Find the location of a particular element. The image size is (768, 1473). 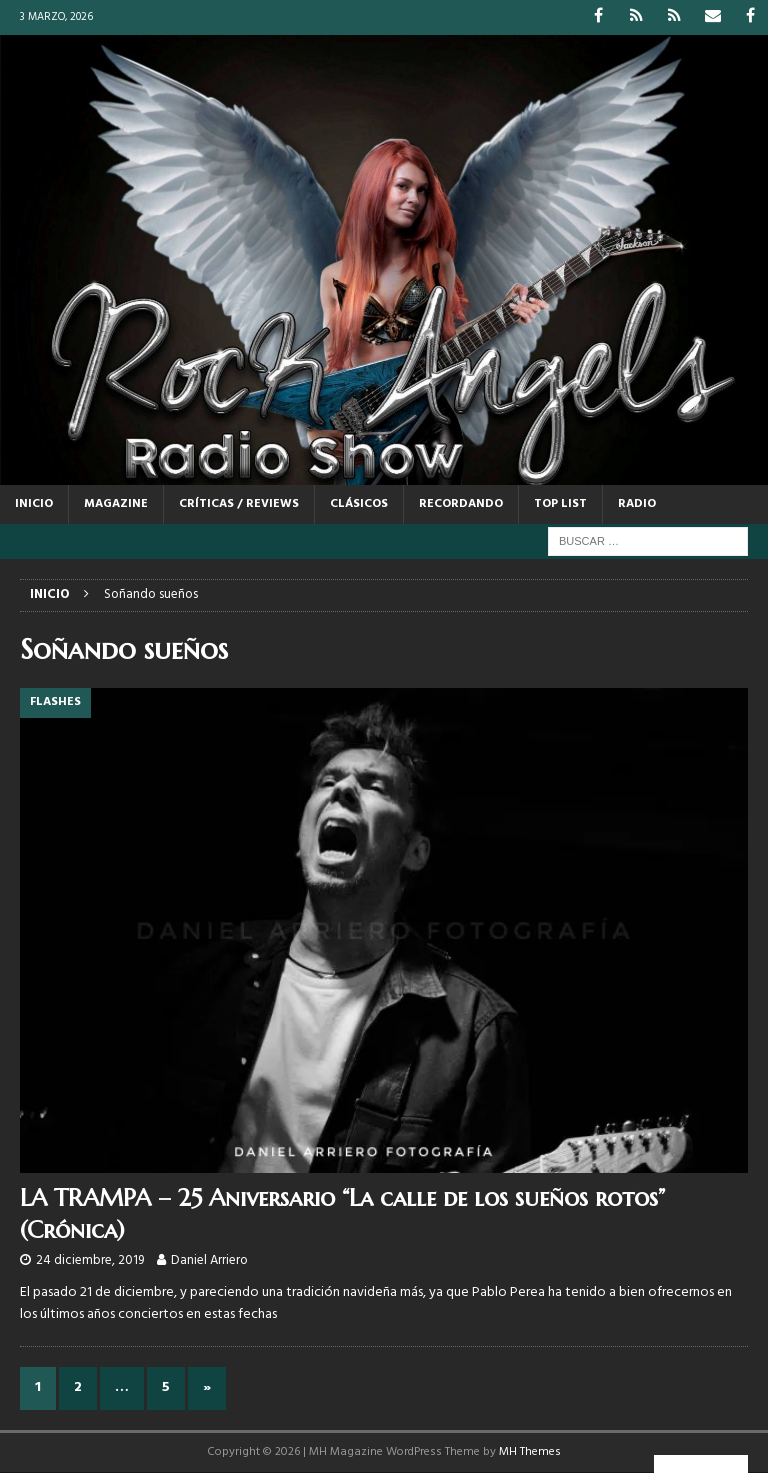

CRÍTICAS / REVIEWS is located at coordinates (239, 504).